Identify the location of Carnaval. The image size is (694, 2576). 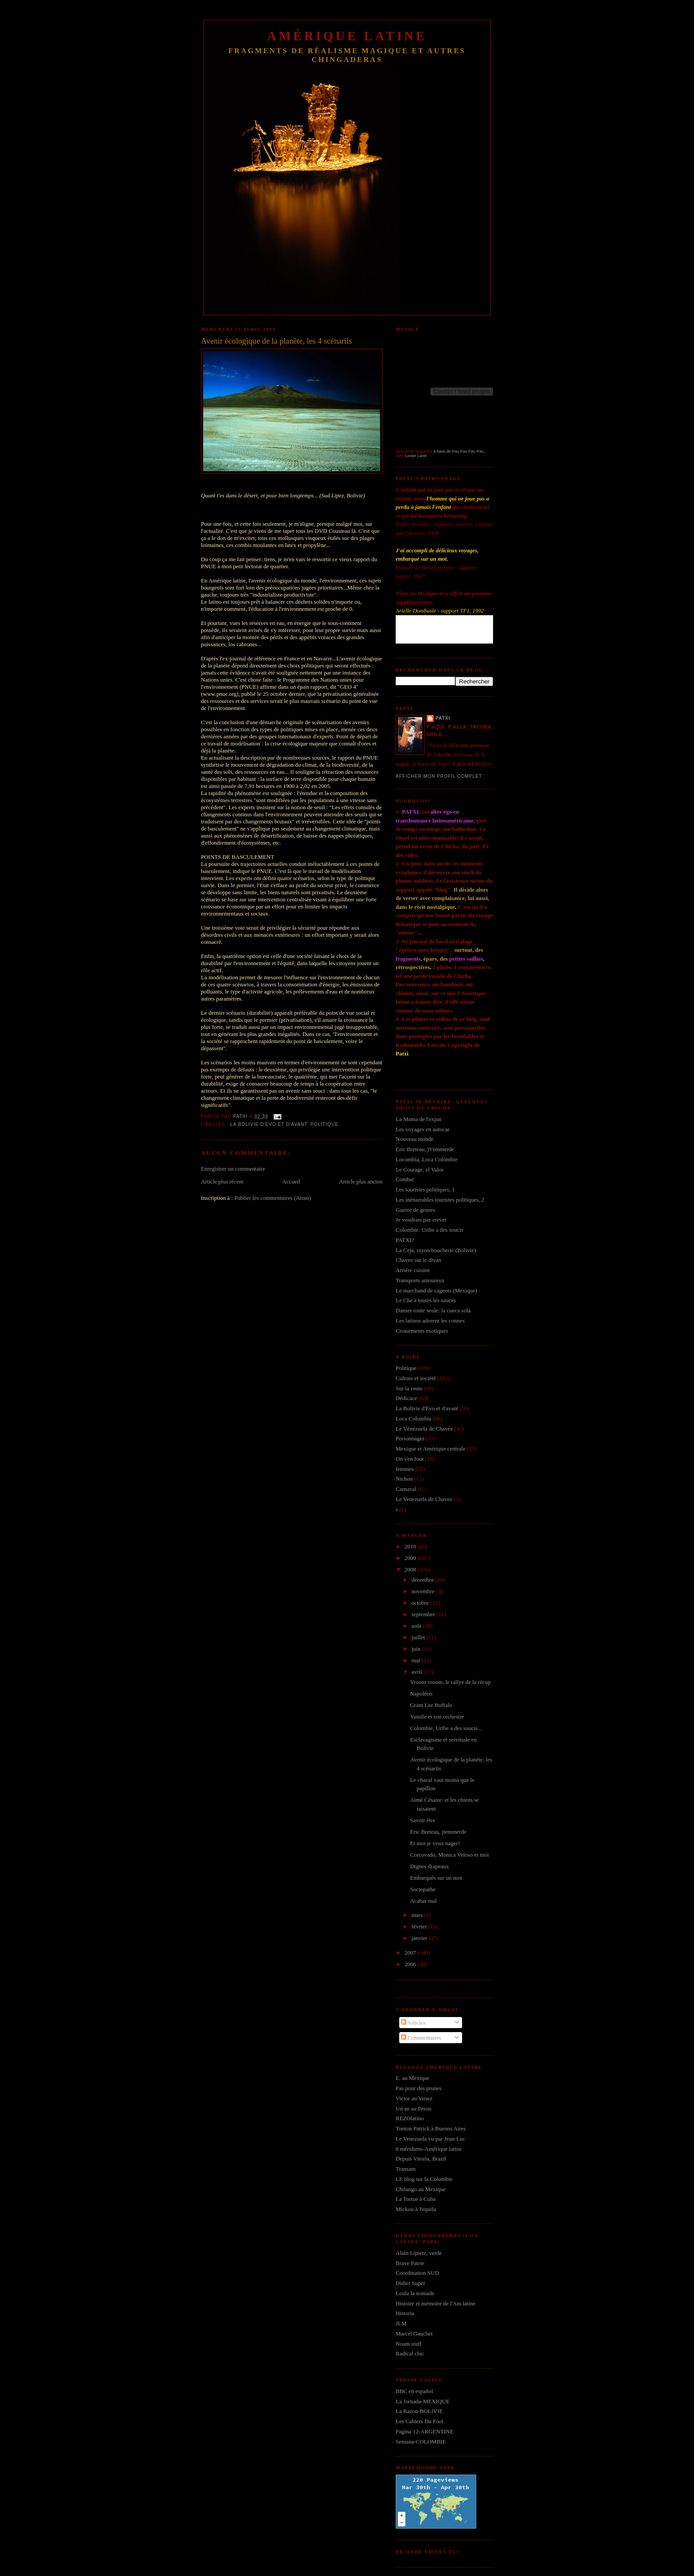
(406, 1489).